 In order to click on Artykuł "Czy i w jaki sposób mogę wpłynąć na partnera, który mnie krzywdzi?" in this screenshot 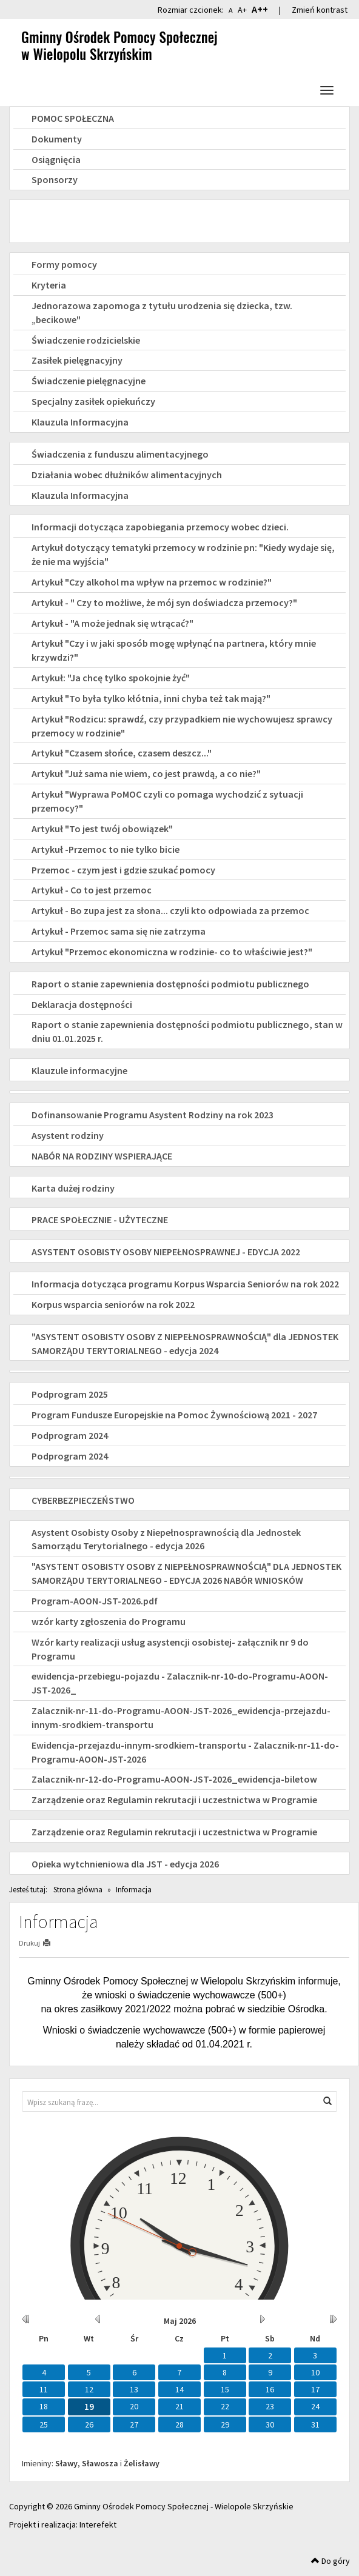, I will do `click(174, 650)`.